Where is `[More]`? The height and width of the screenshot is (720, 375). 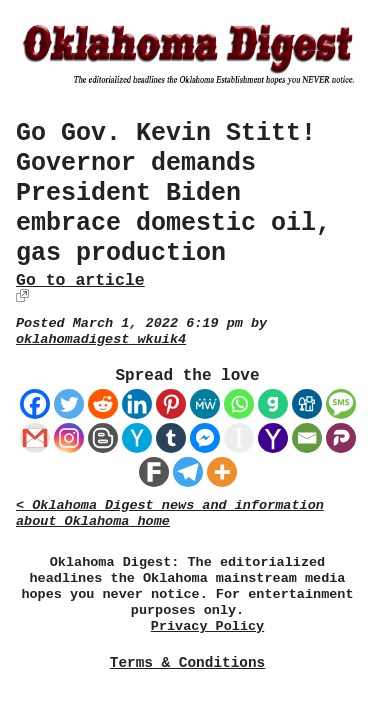
[More] is located at coordinates (222, 472).